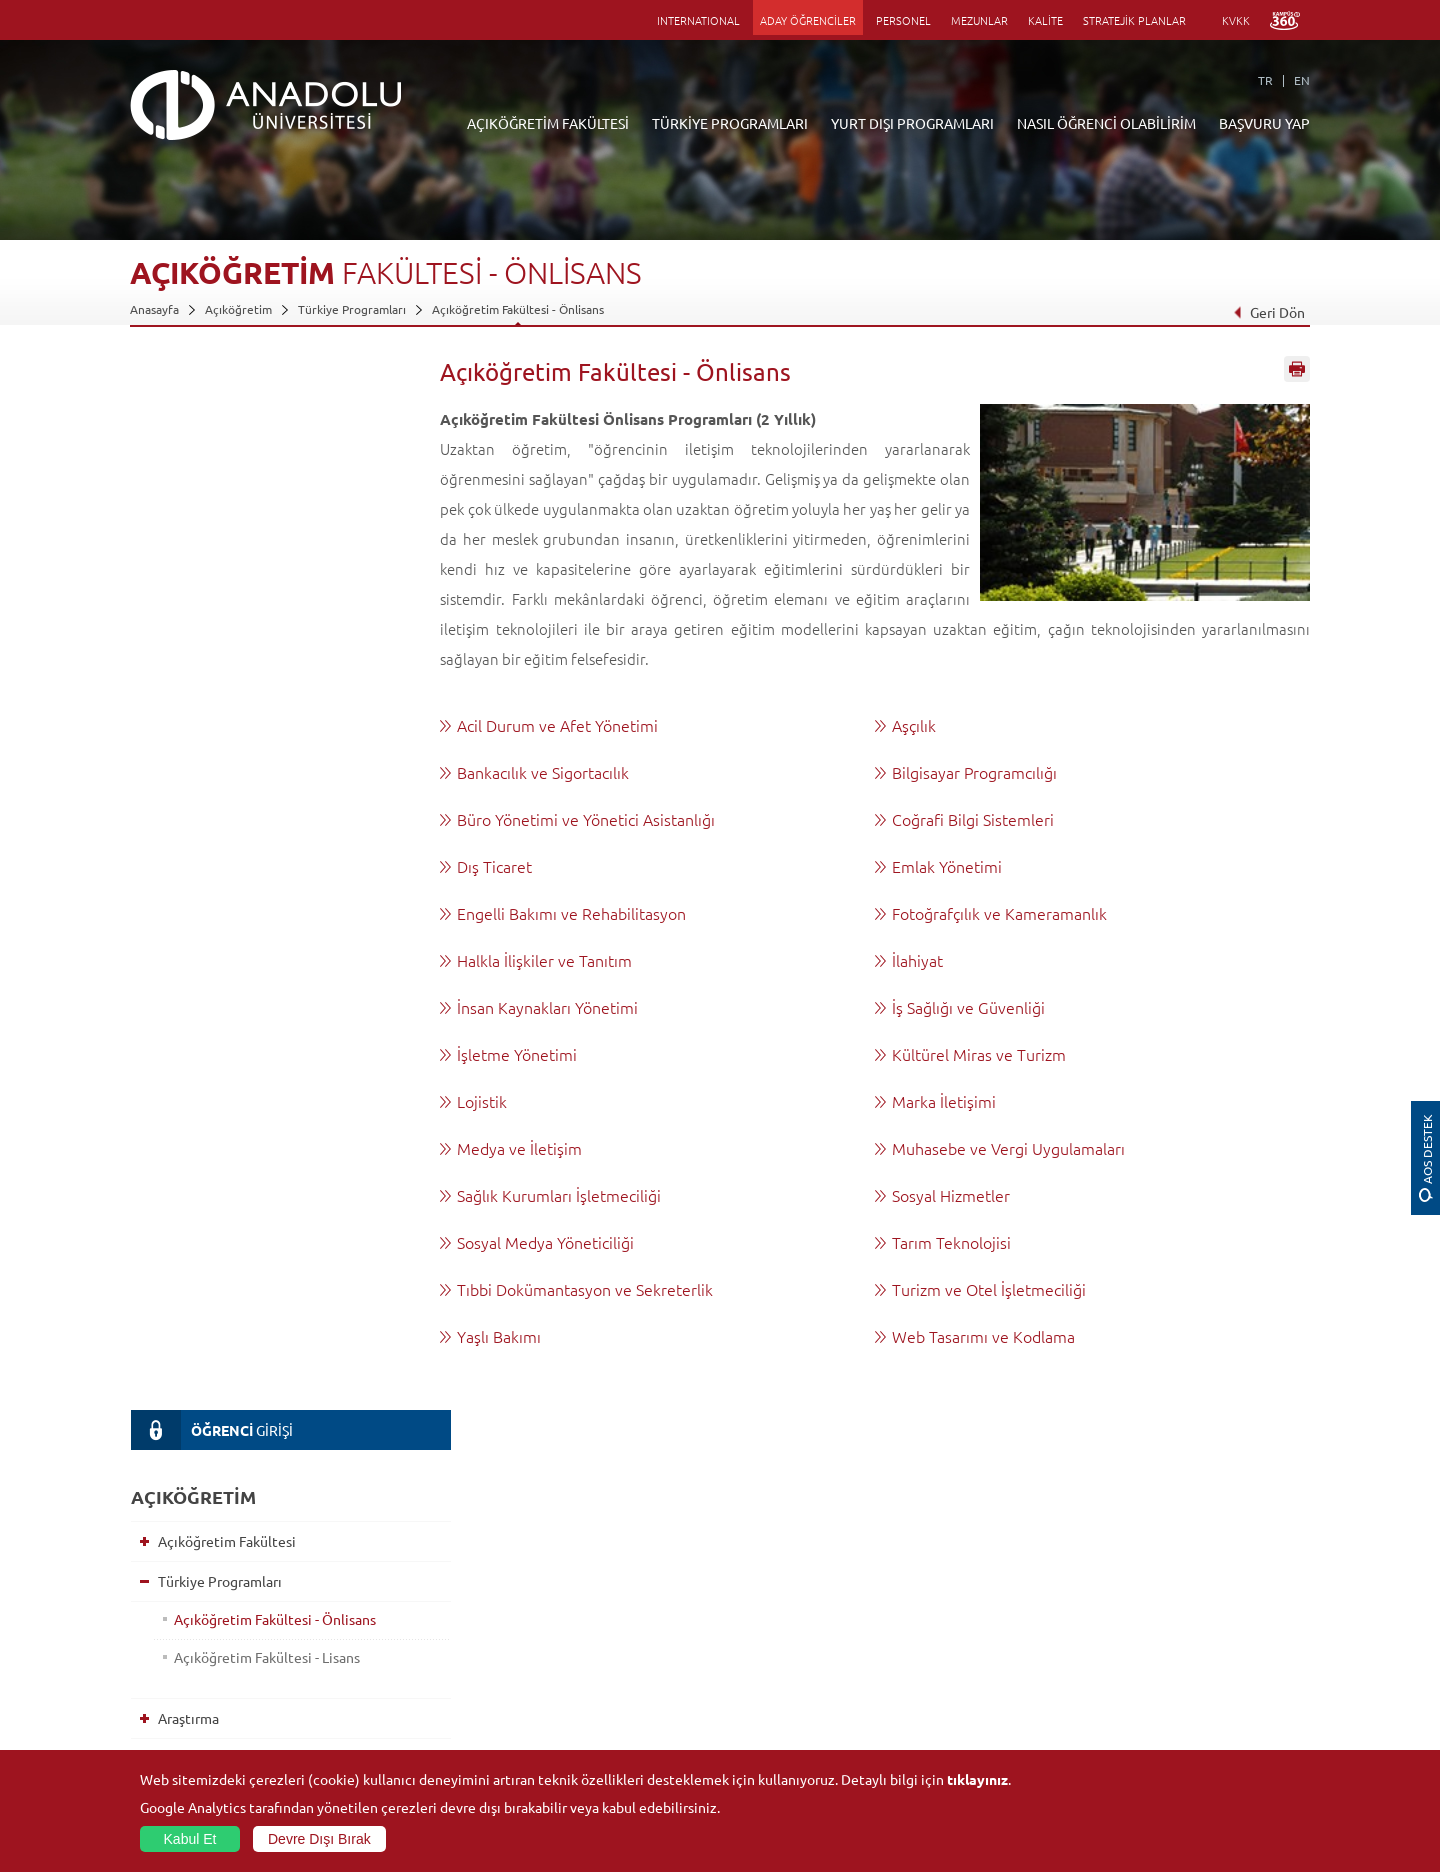 This screenshot has width=1440, height=1872. What do you see at coordinates (947, 866) in the screenshot?
I see `Emlak Yönetimi` at bounding box center [947, 866].